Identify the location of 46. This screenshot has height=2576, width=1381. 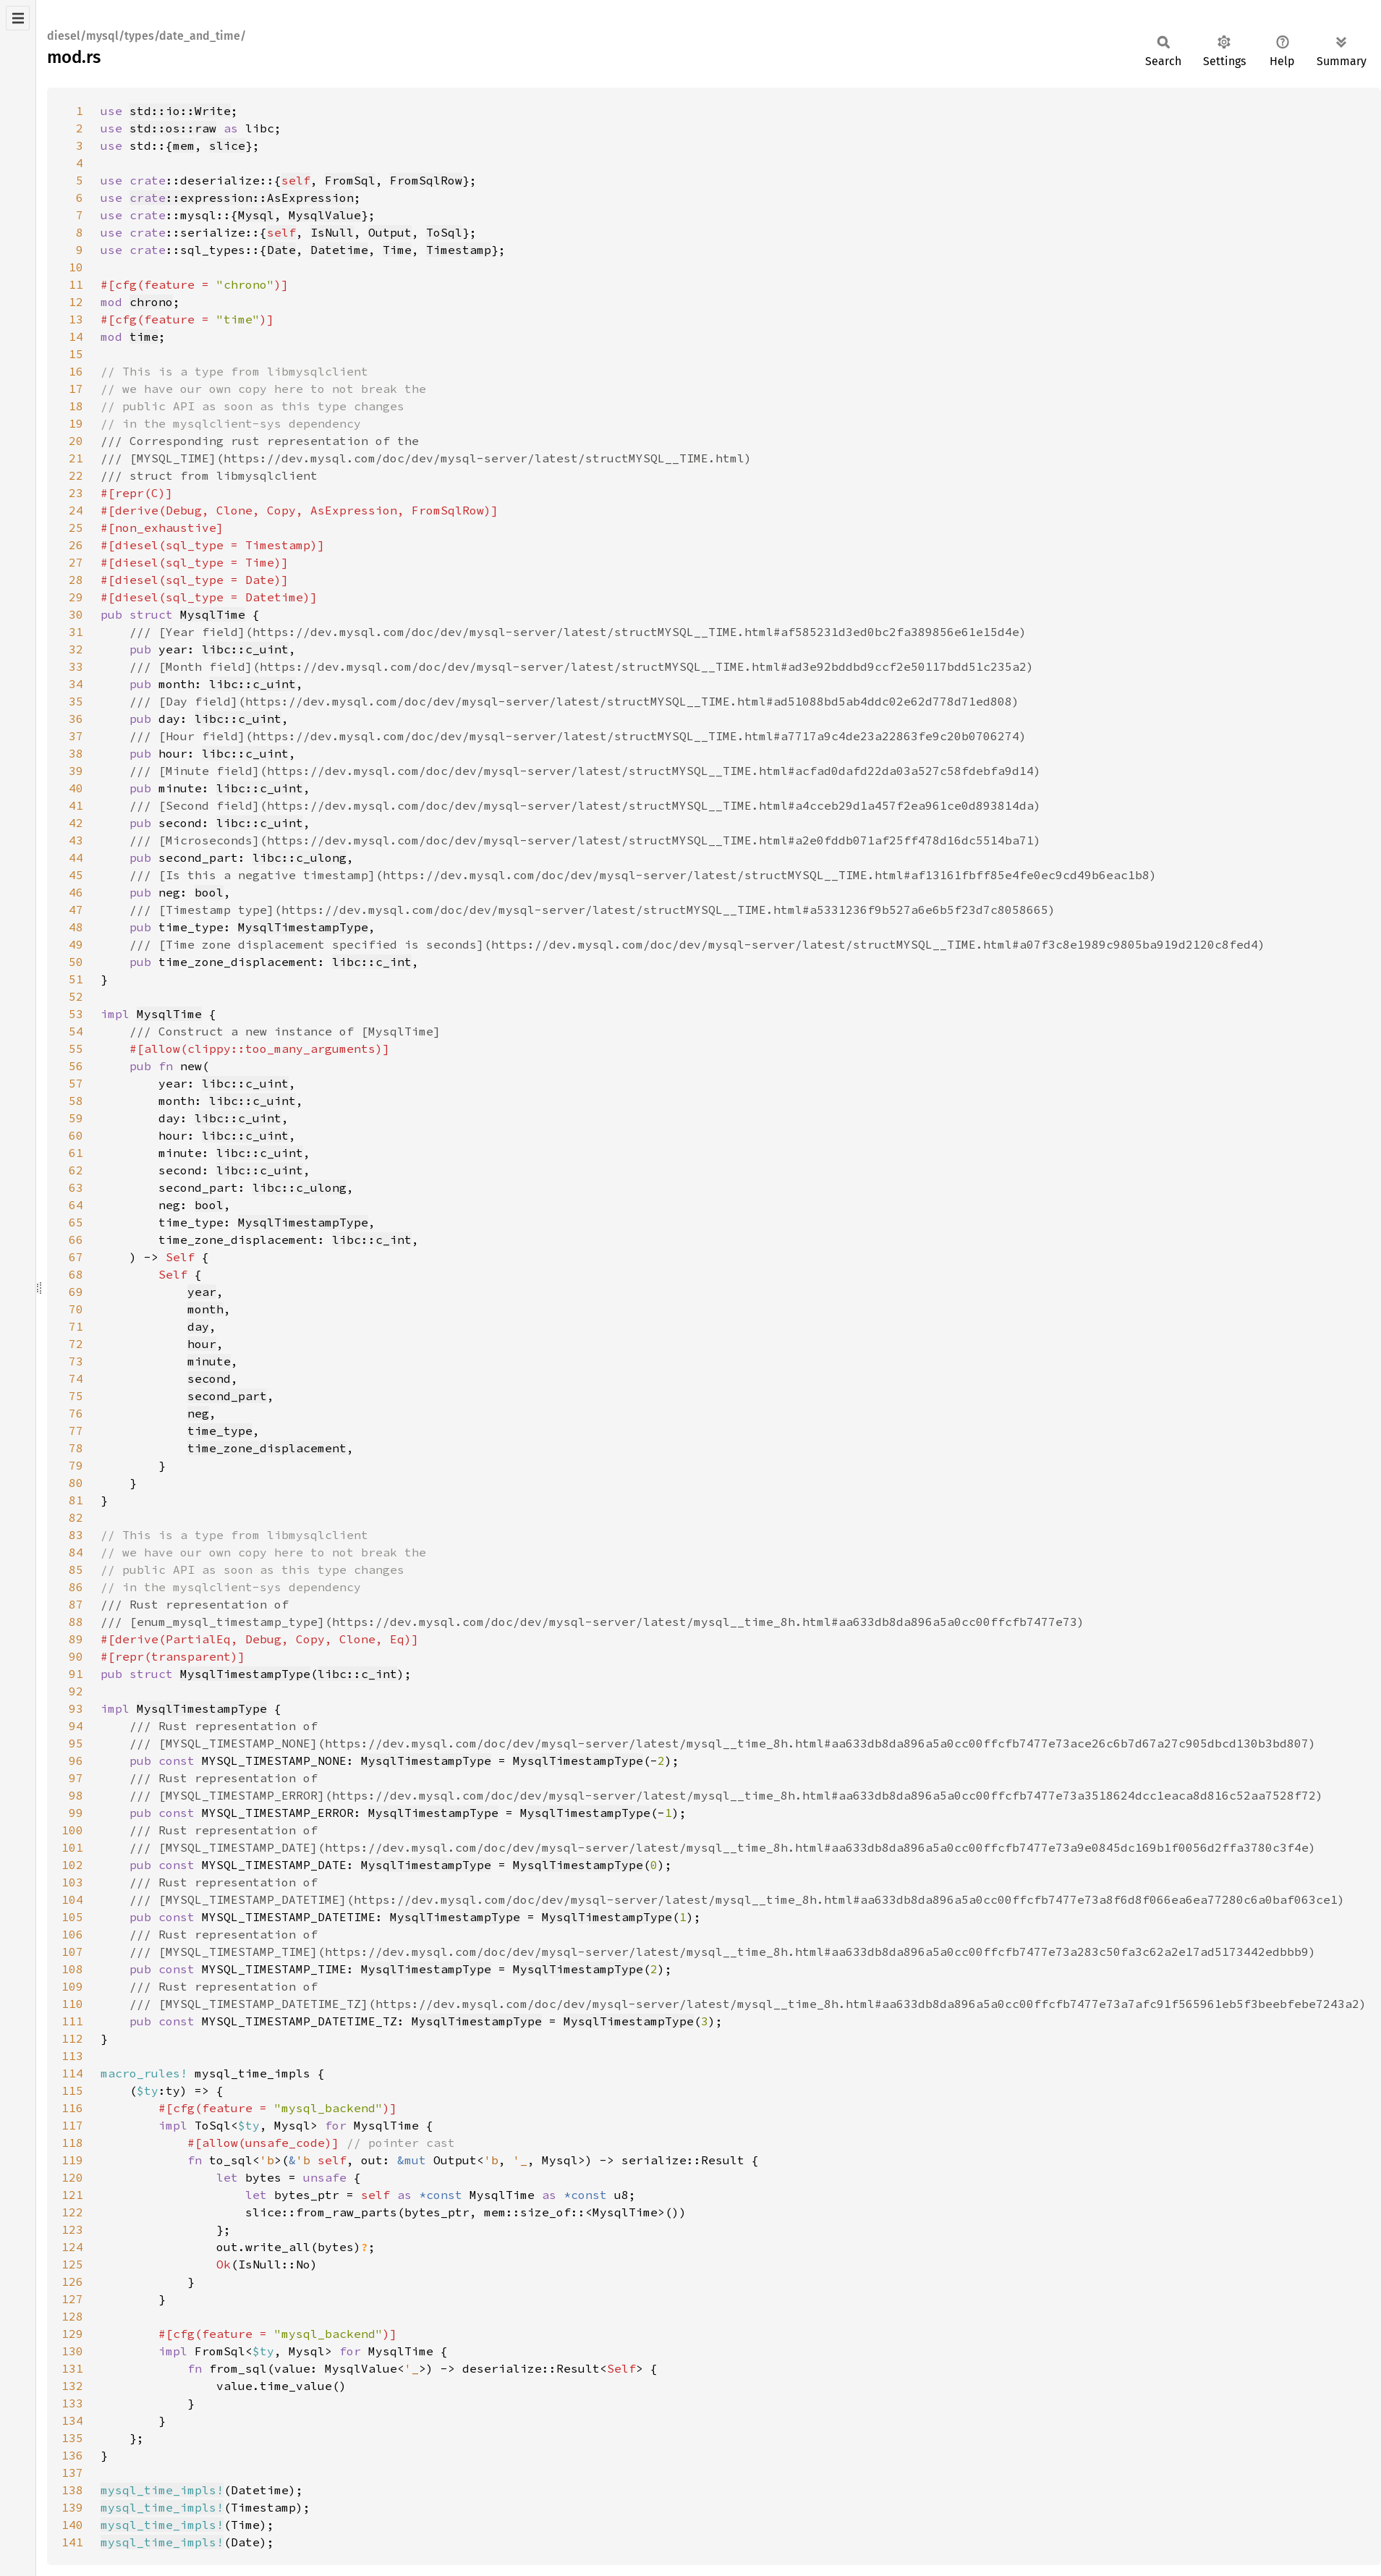
(76, 892).